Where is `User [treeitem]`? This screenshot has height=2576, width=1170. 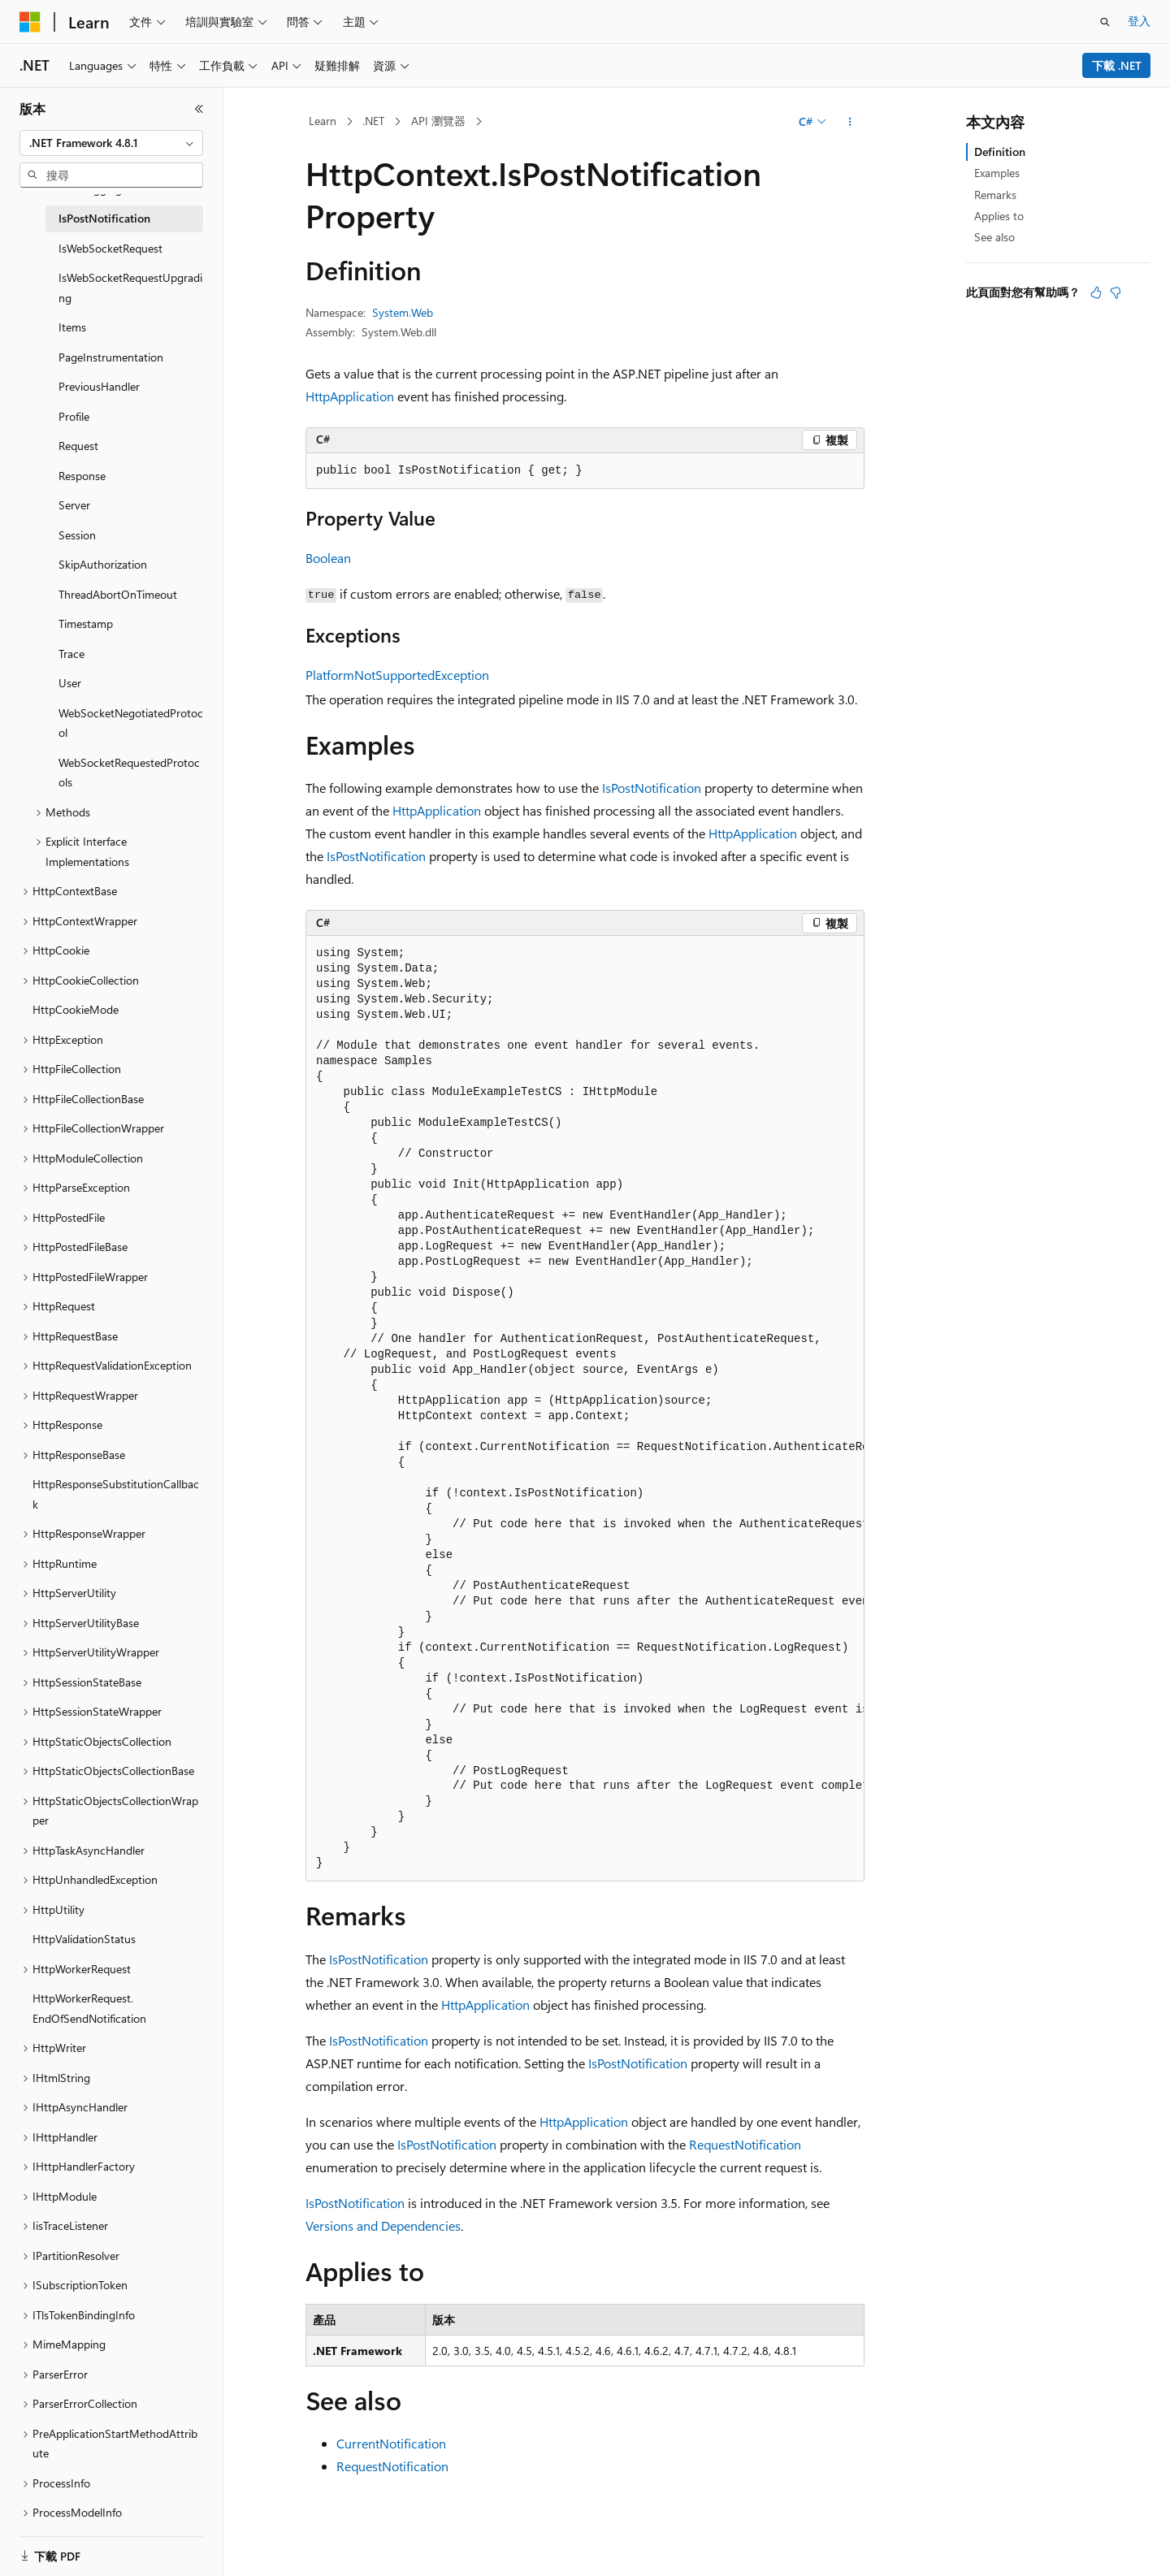 User [treeitem] is located at coordinates (69, 683).